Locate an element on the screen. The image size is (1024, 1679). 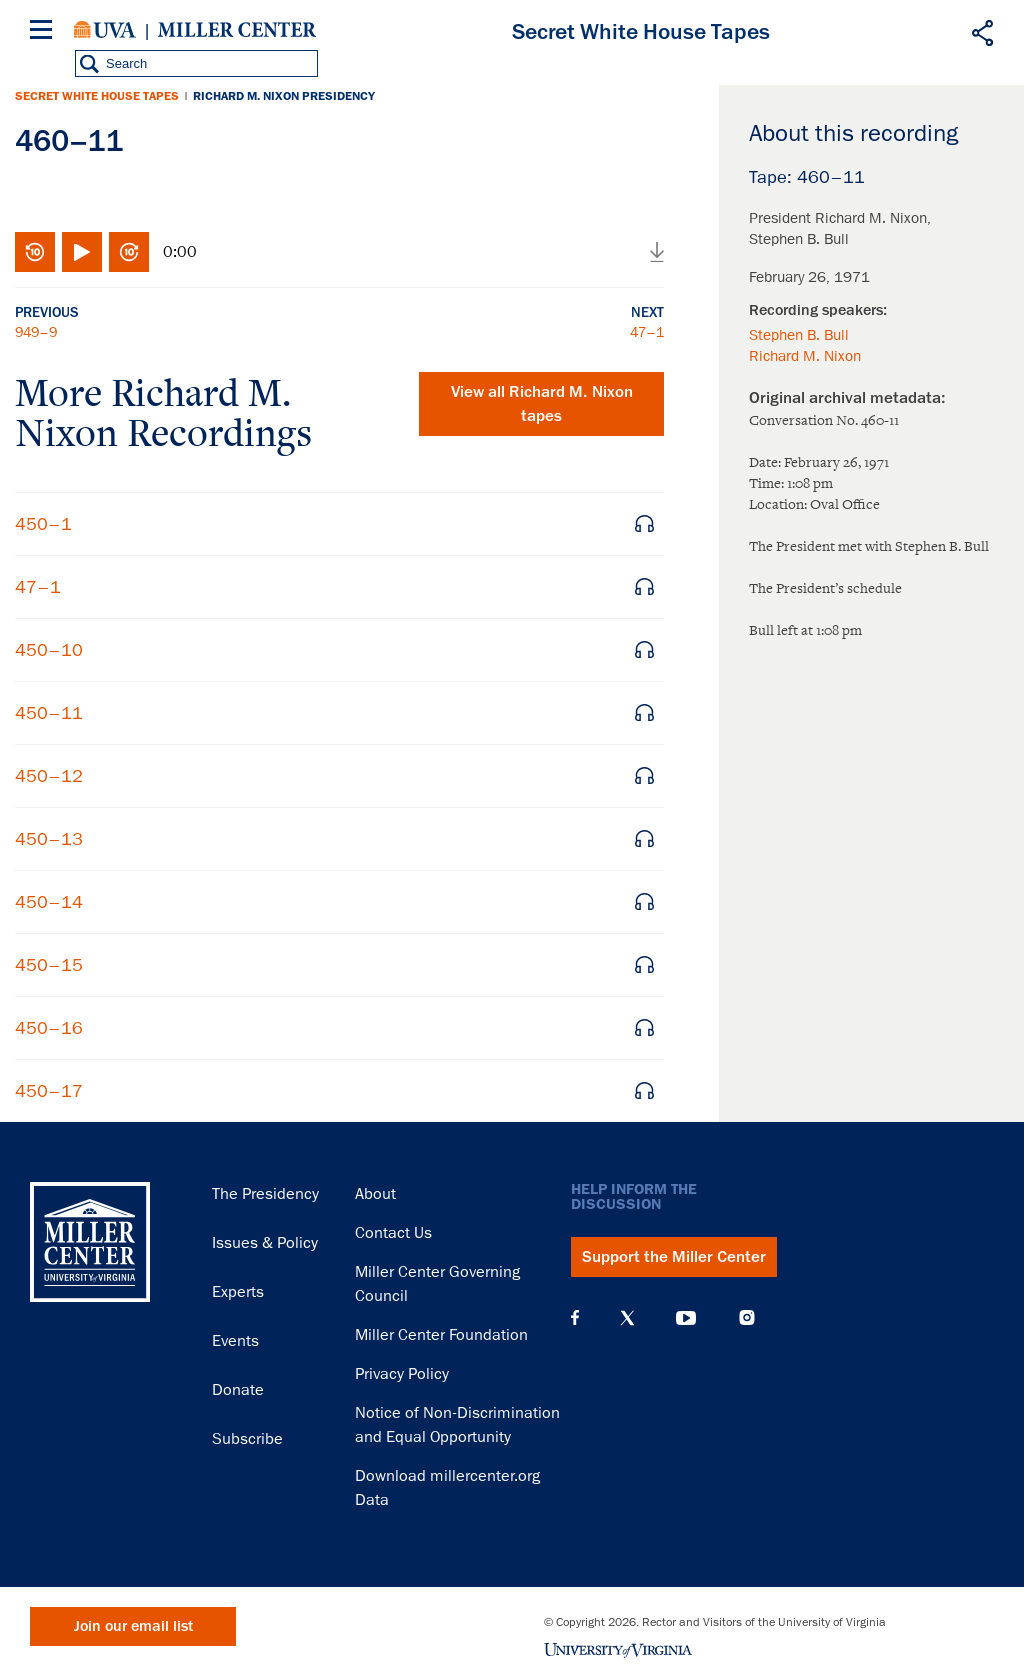
450–1 is located at coordinates (43, 524).